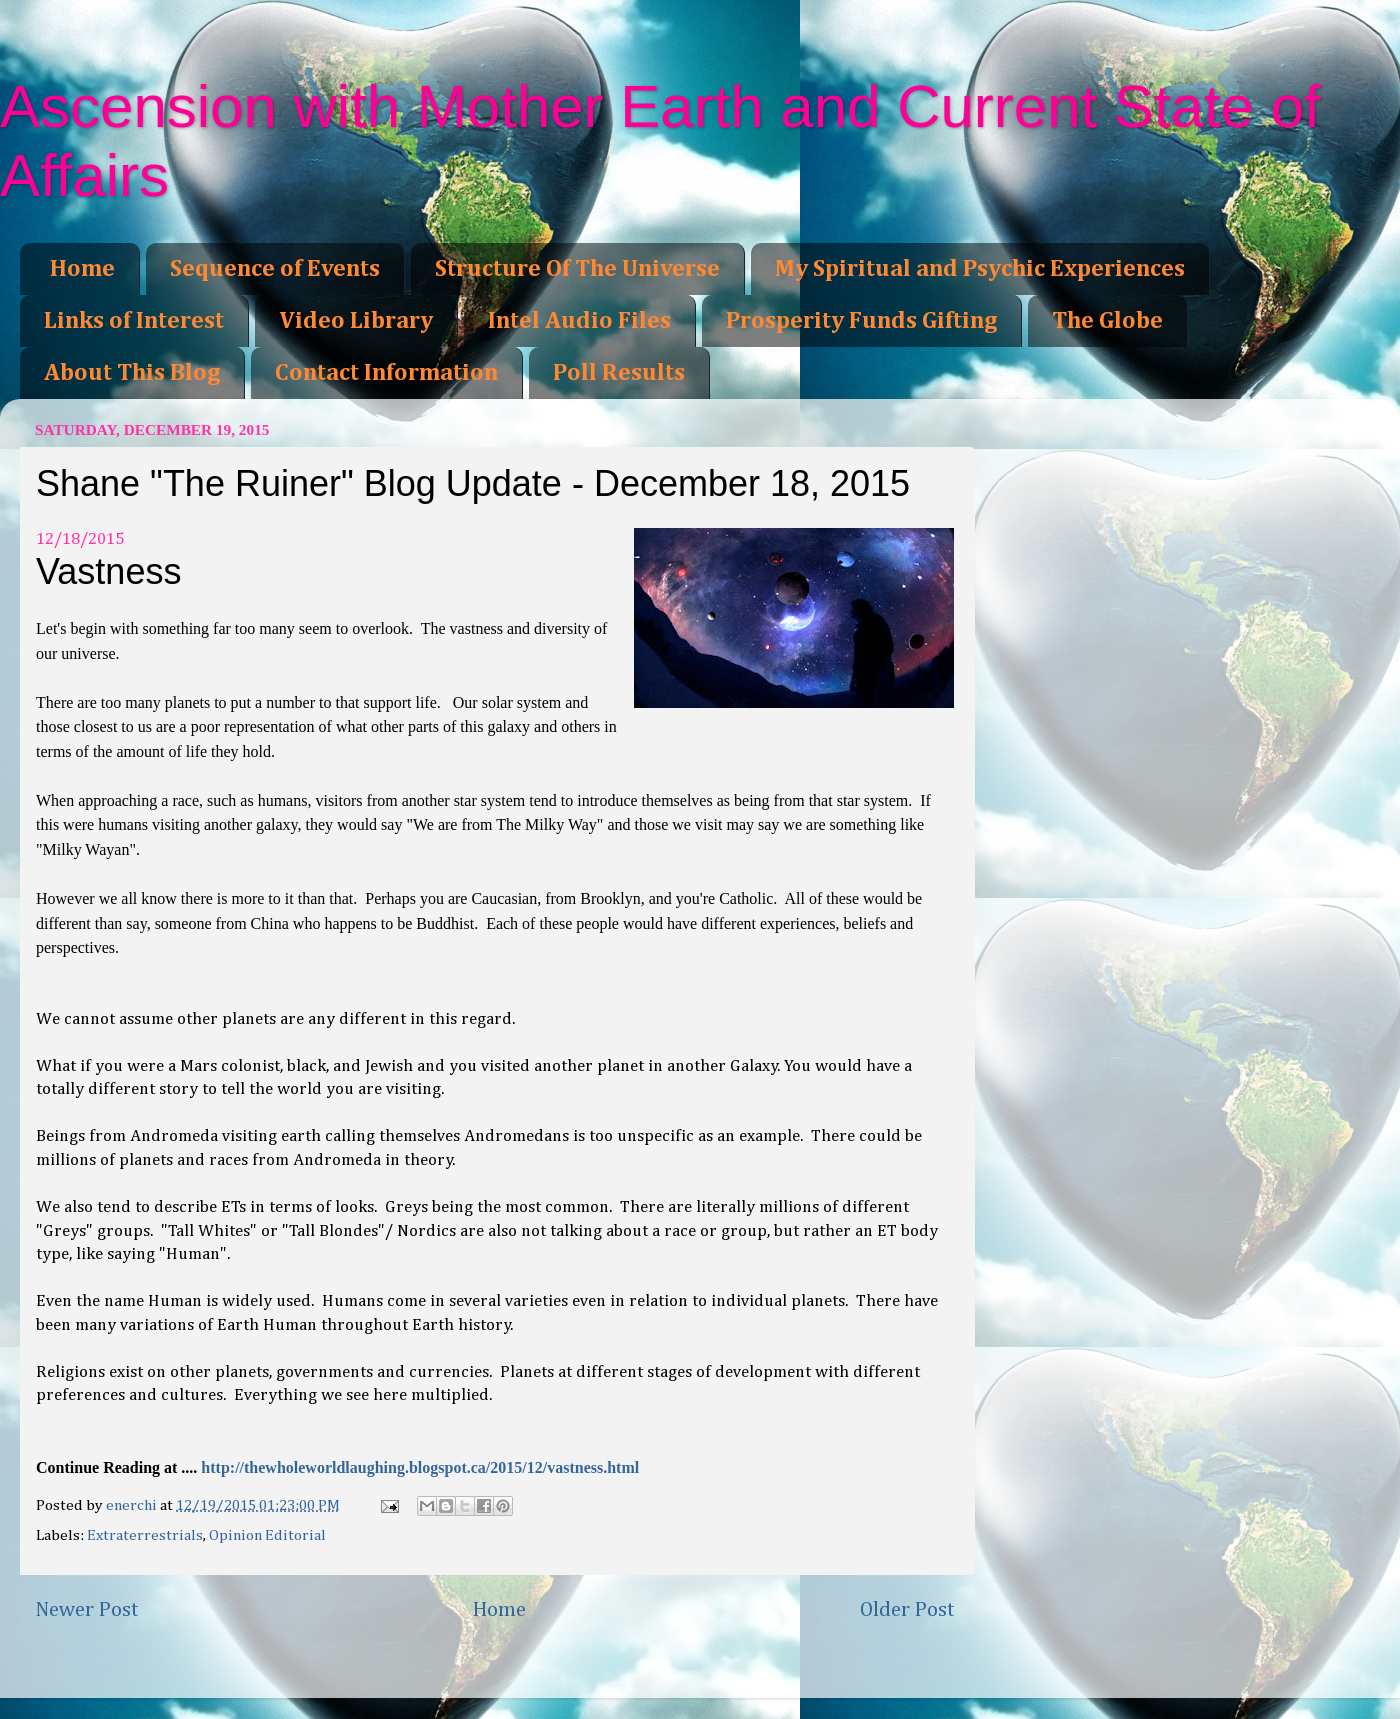 This screenshot has height=1719, width=1400. What do you see at coordinates (907, 1610) in the screenshot?
I see `Older Post` at bounding box center [907, 1610].